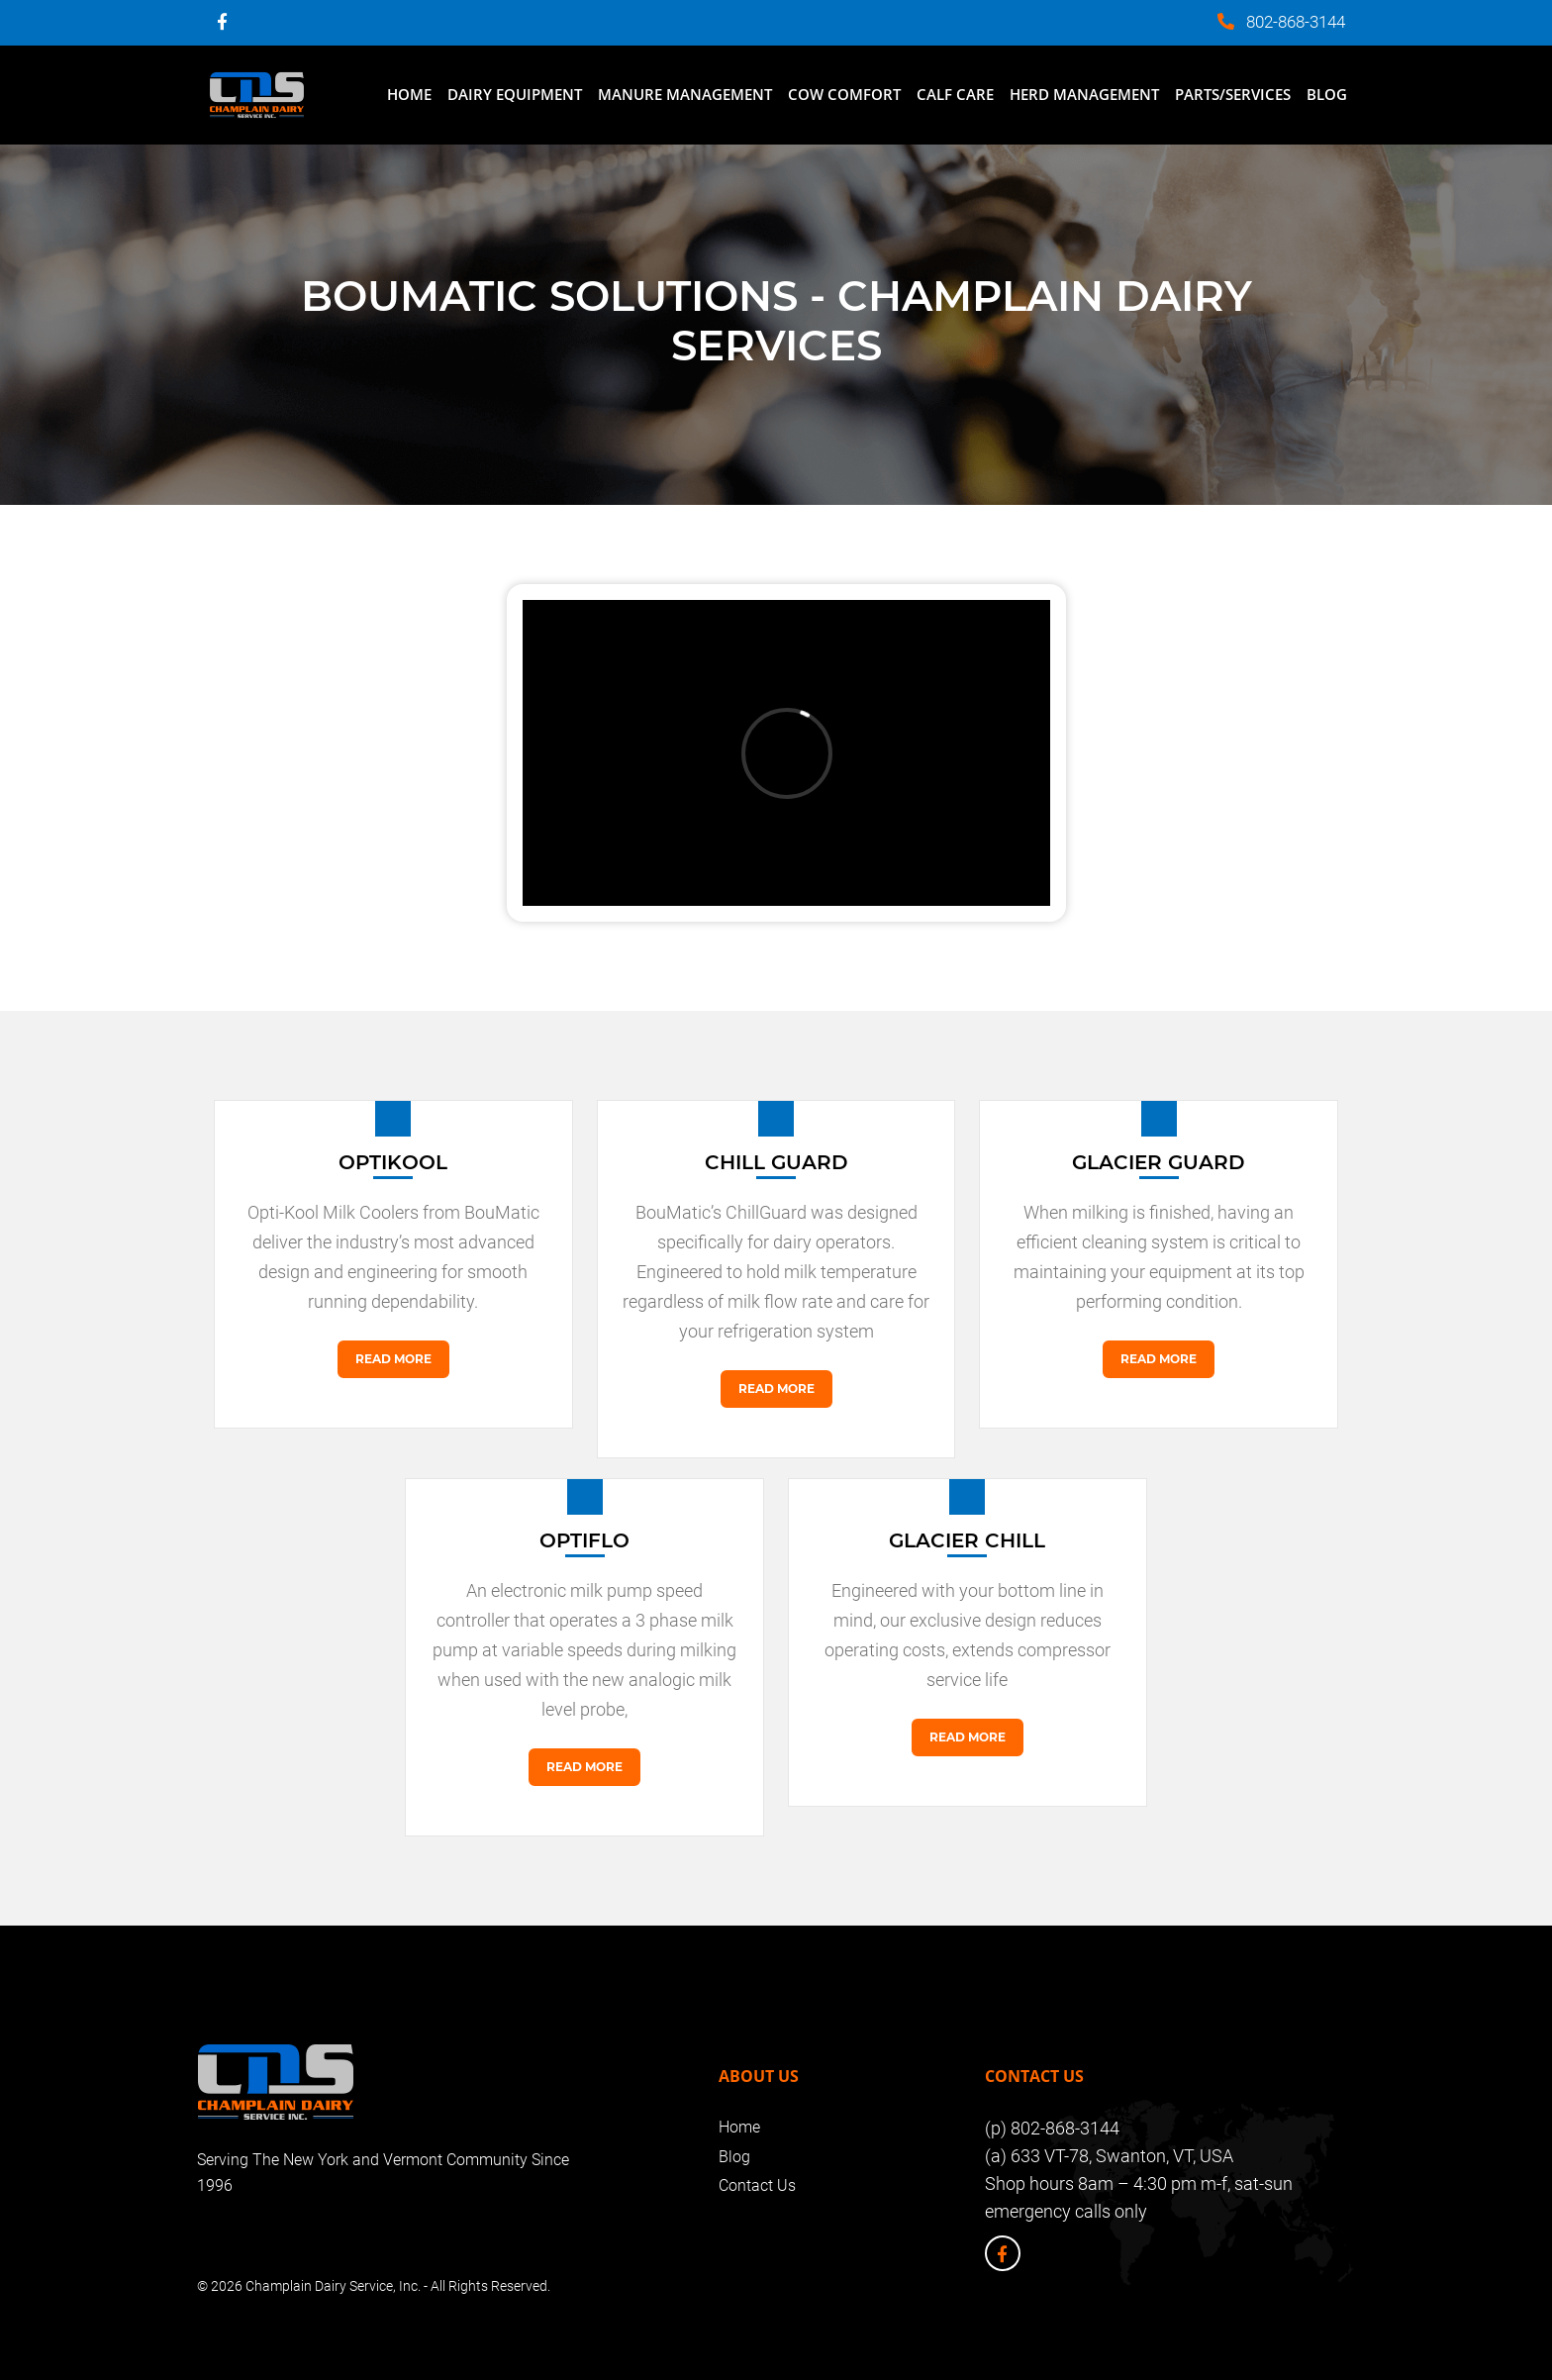 The width and height of the screenshot is (1552, 2380). I want to click on Herd Management, so click(1084, 94).